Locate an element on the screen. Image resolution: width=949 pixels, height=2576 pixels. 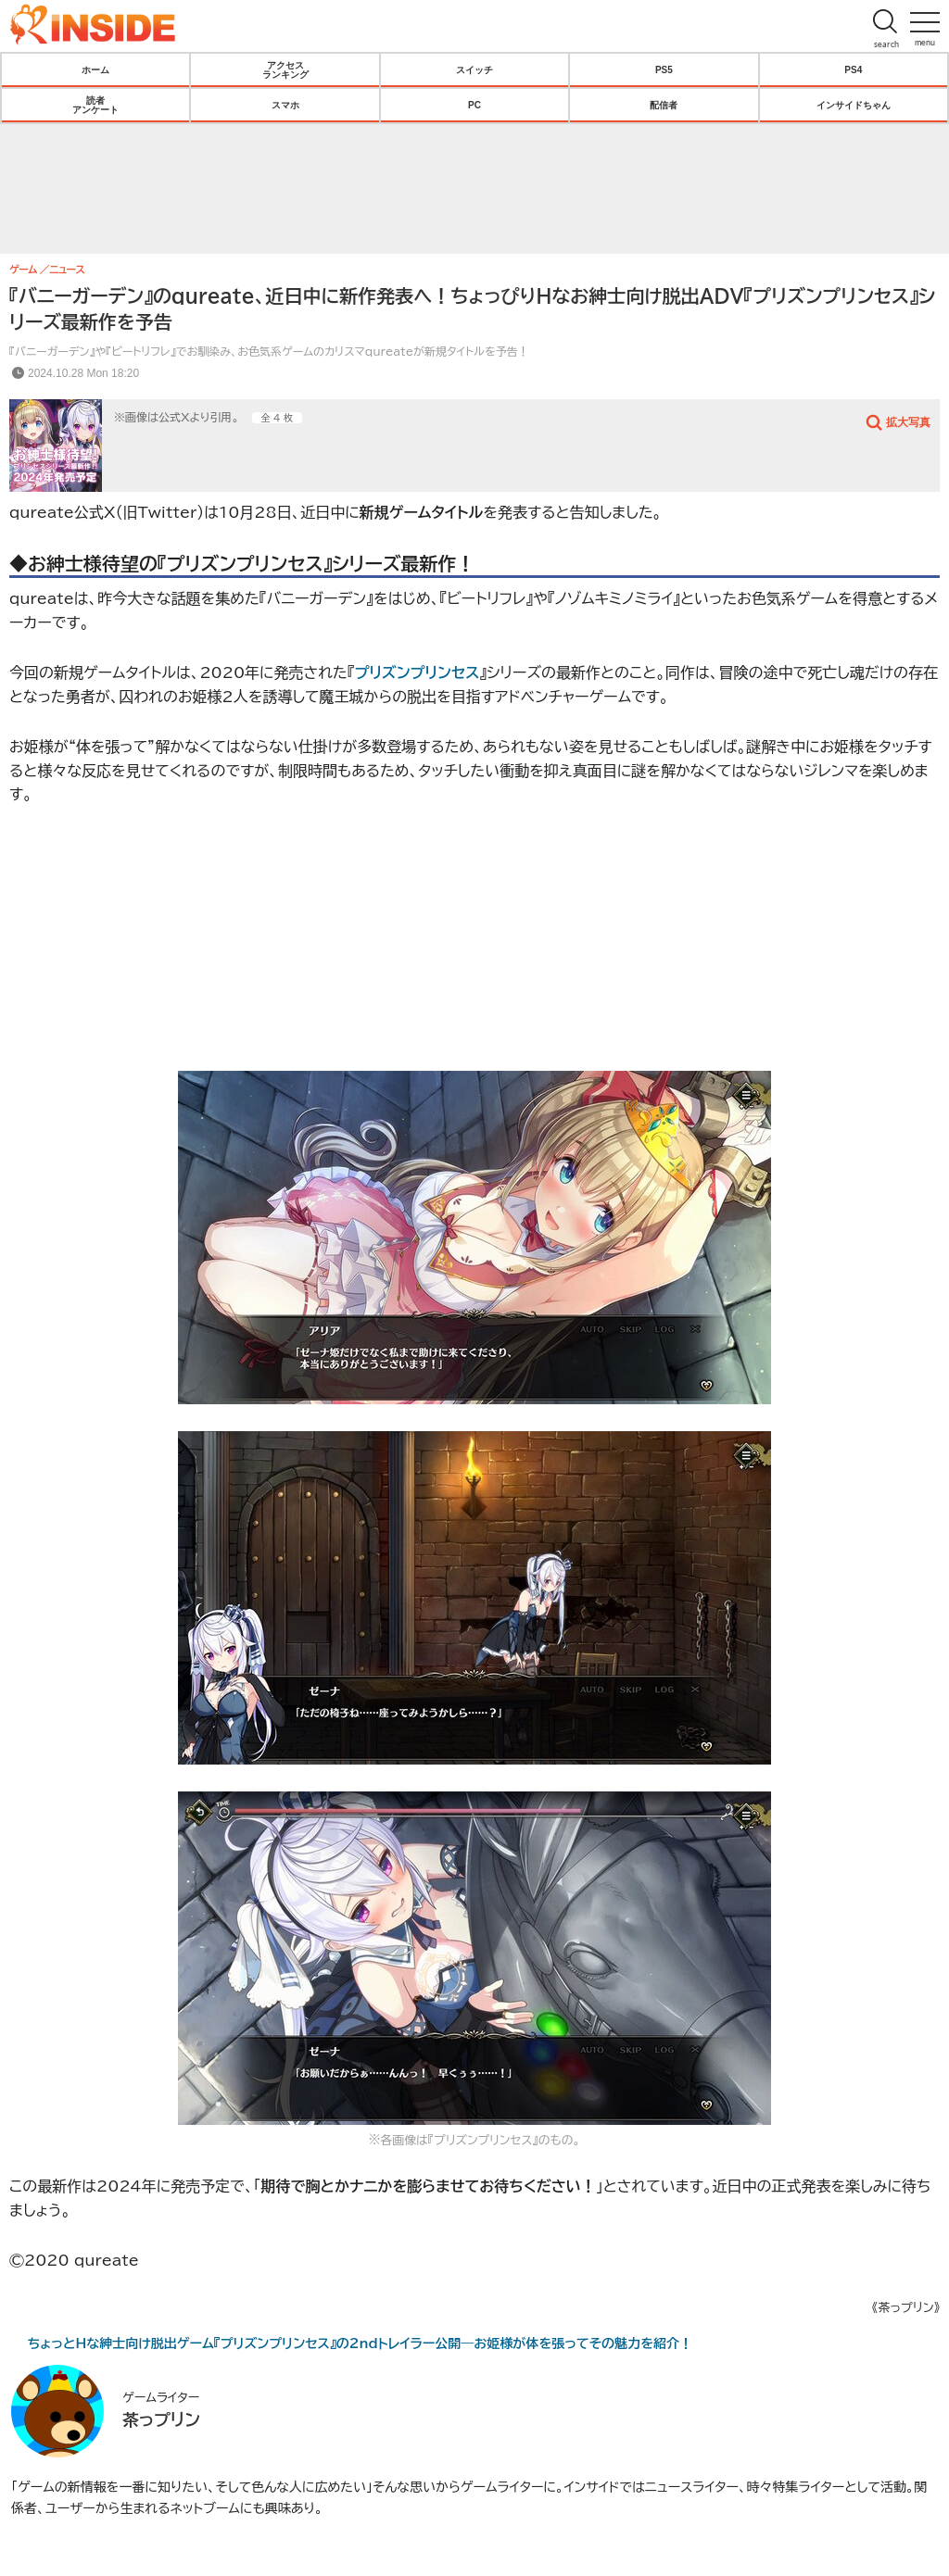
ちょっとHな紳士向け脱出ゲーム『プリズンプリンセス』の2ndトレイラー公開―お姫様が体を張ってその魅力を紹介！ is located at coordinates (360, 2343).